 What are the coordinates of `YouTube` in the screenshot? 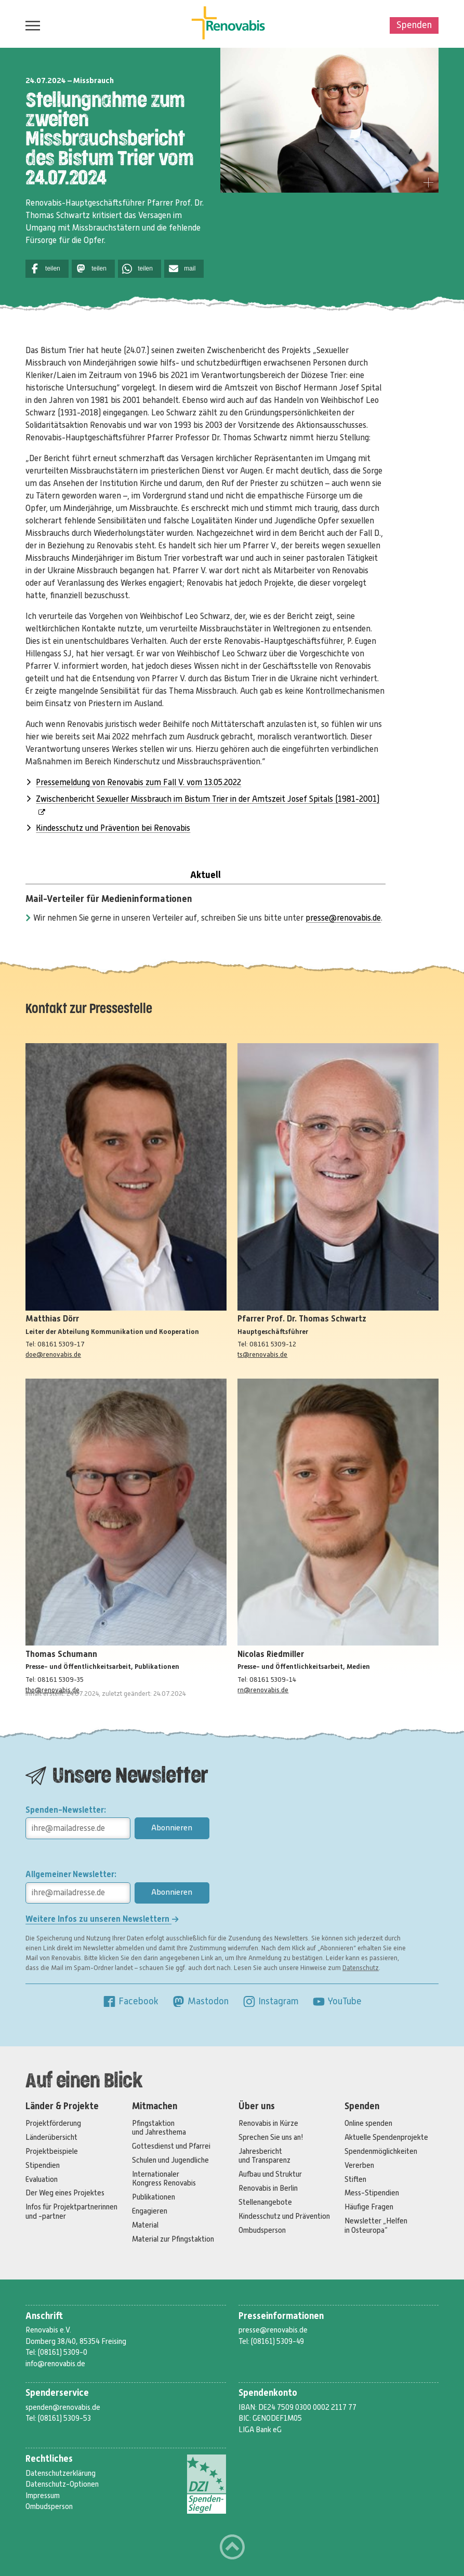 It's located at (337, 2001).